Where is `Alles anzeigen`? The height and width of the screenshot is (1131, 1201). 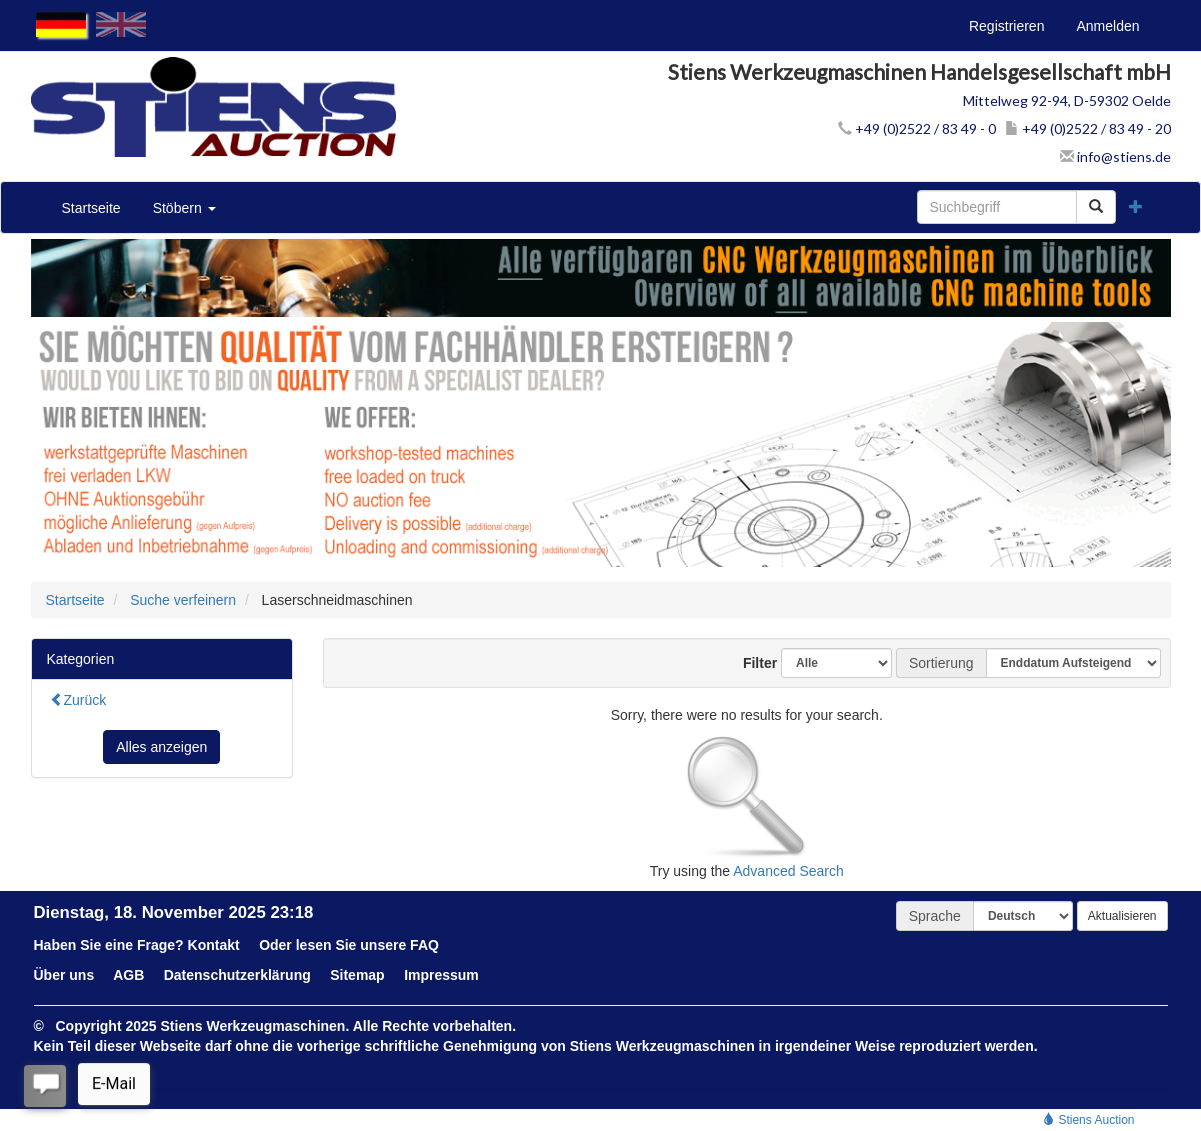
Alles anzeigen is located at coordinates (161, 747).